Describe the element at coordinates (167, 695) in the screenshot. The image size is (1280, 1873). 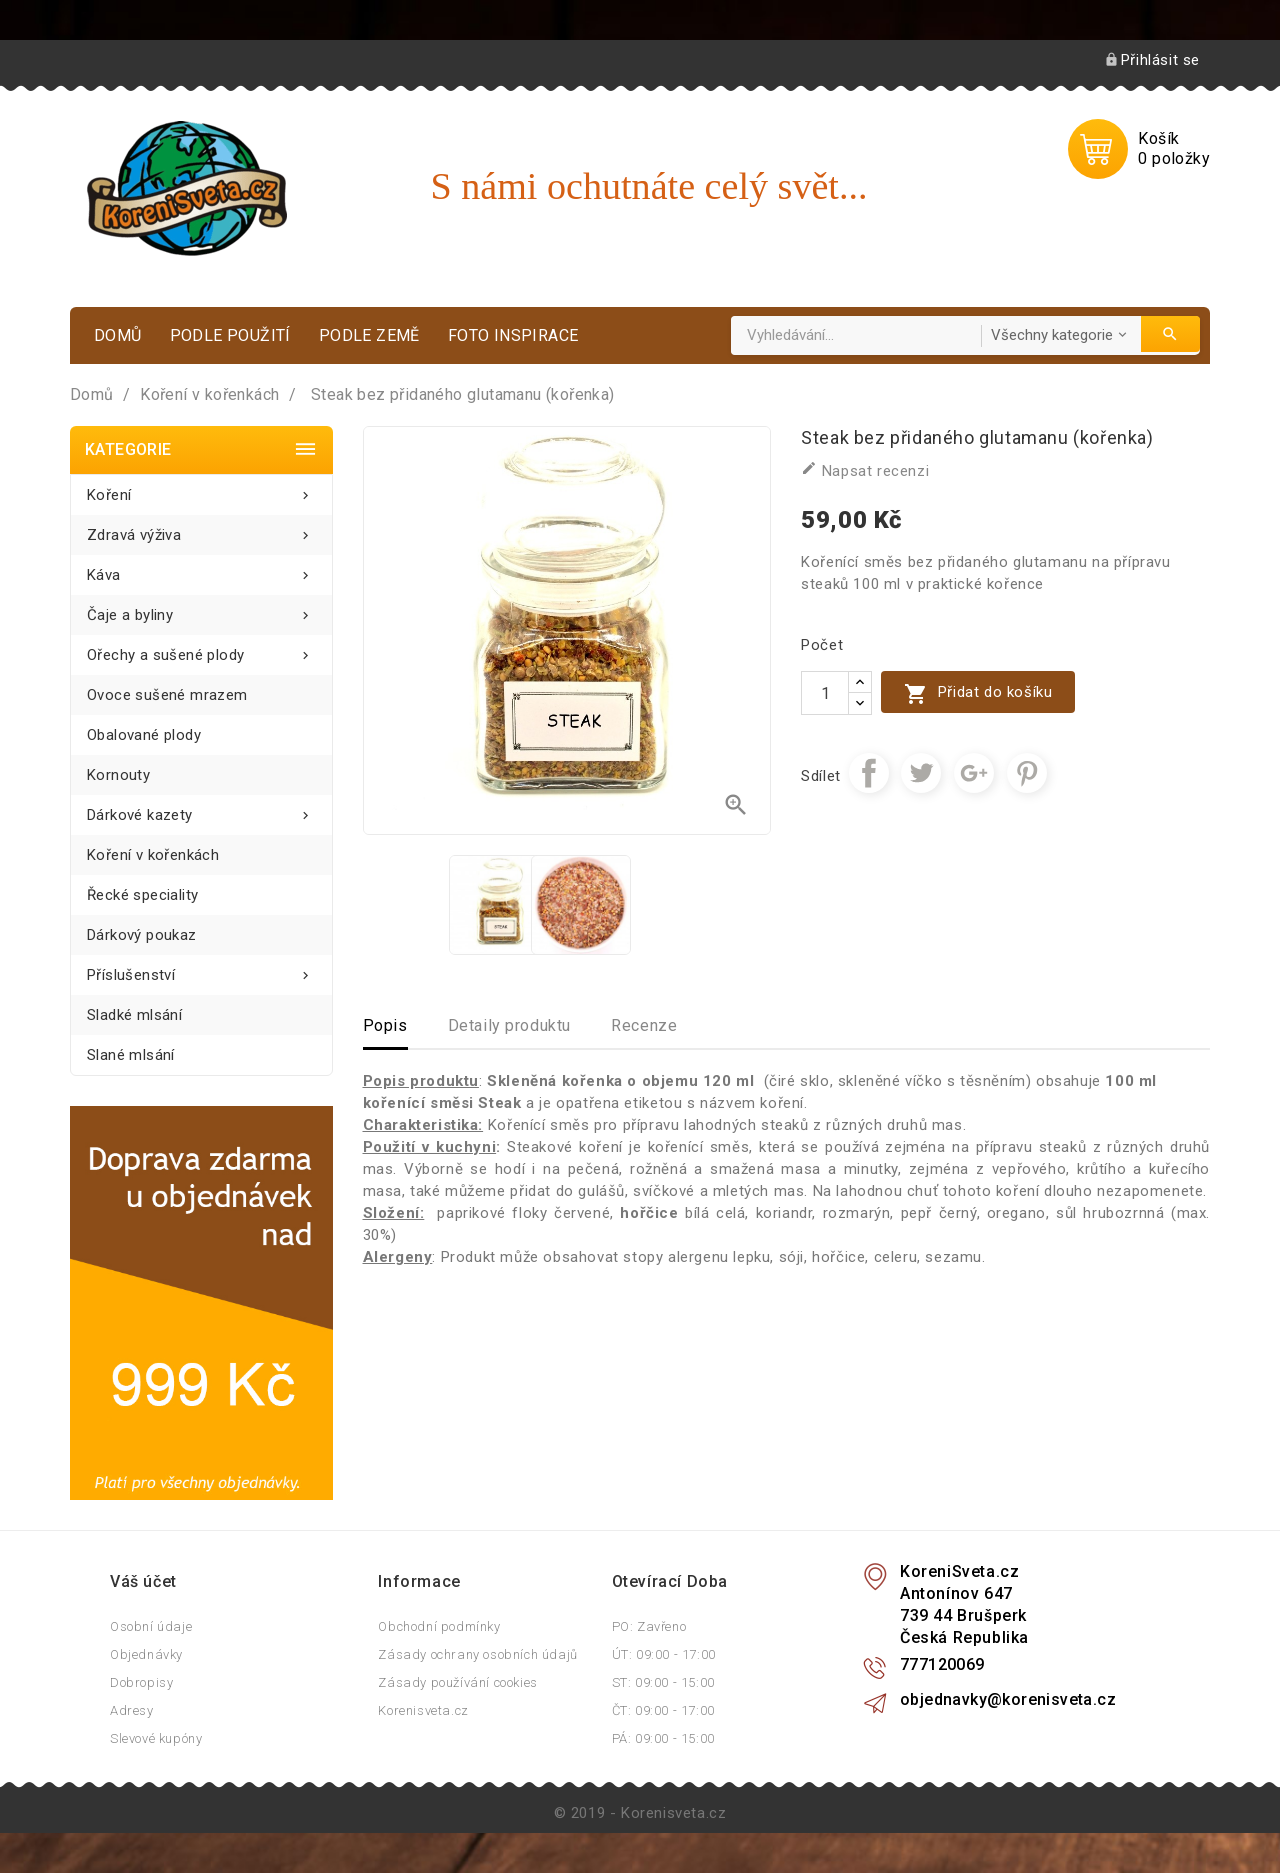
I see `Ovoce sušené mrazem` at that location.